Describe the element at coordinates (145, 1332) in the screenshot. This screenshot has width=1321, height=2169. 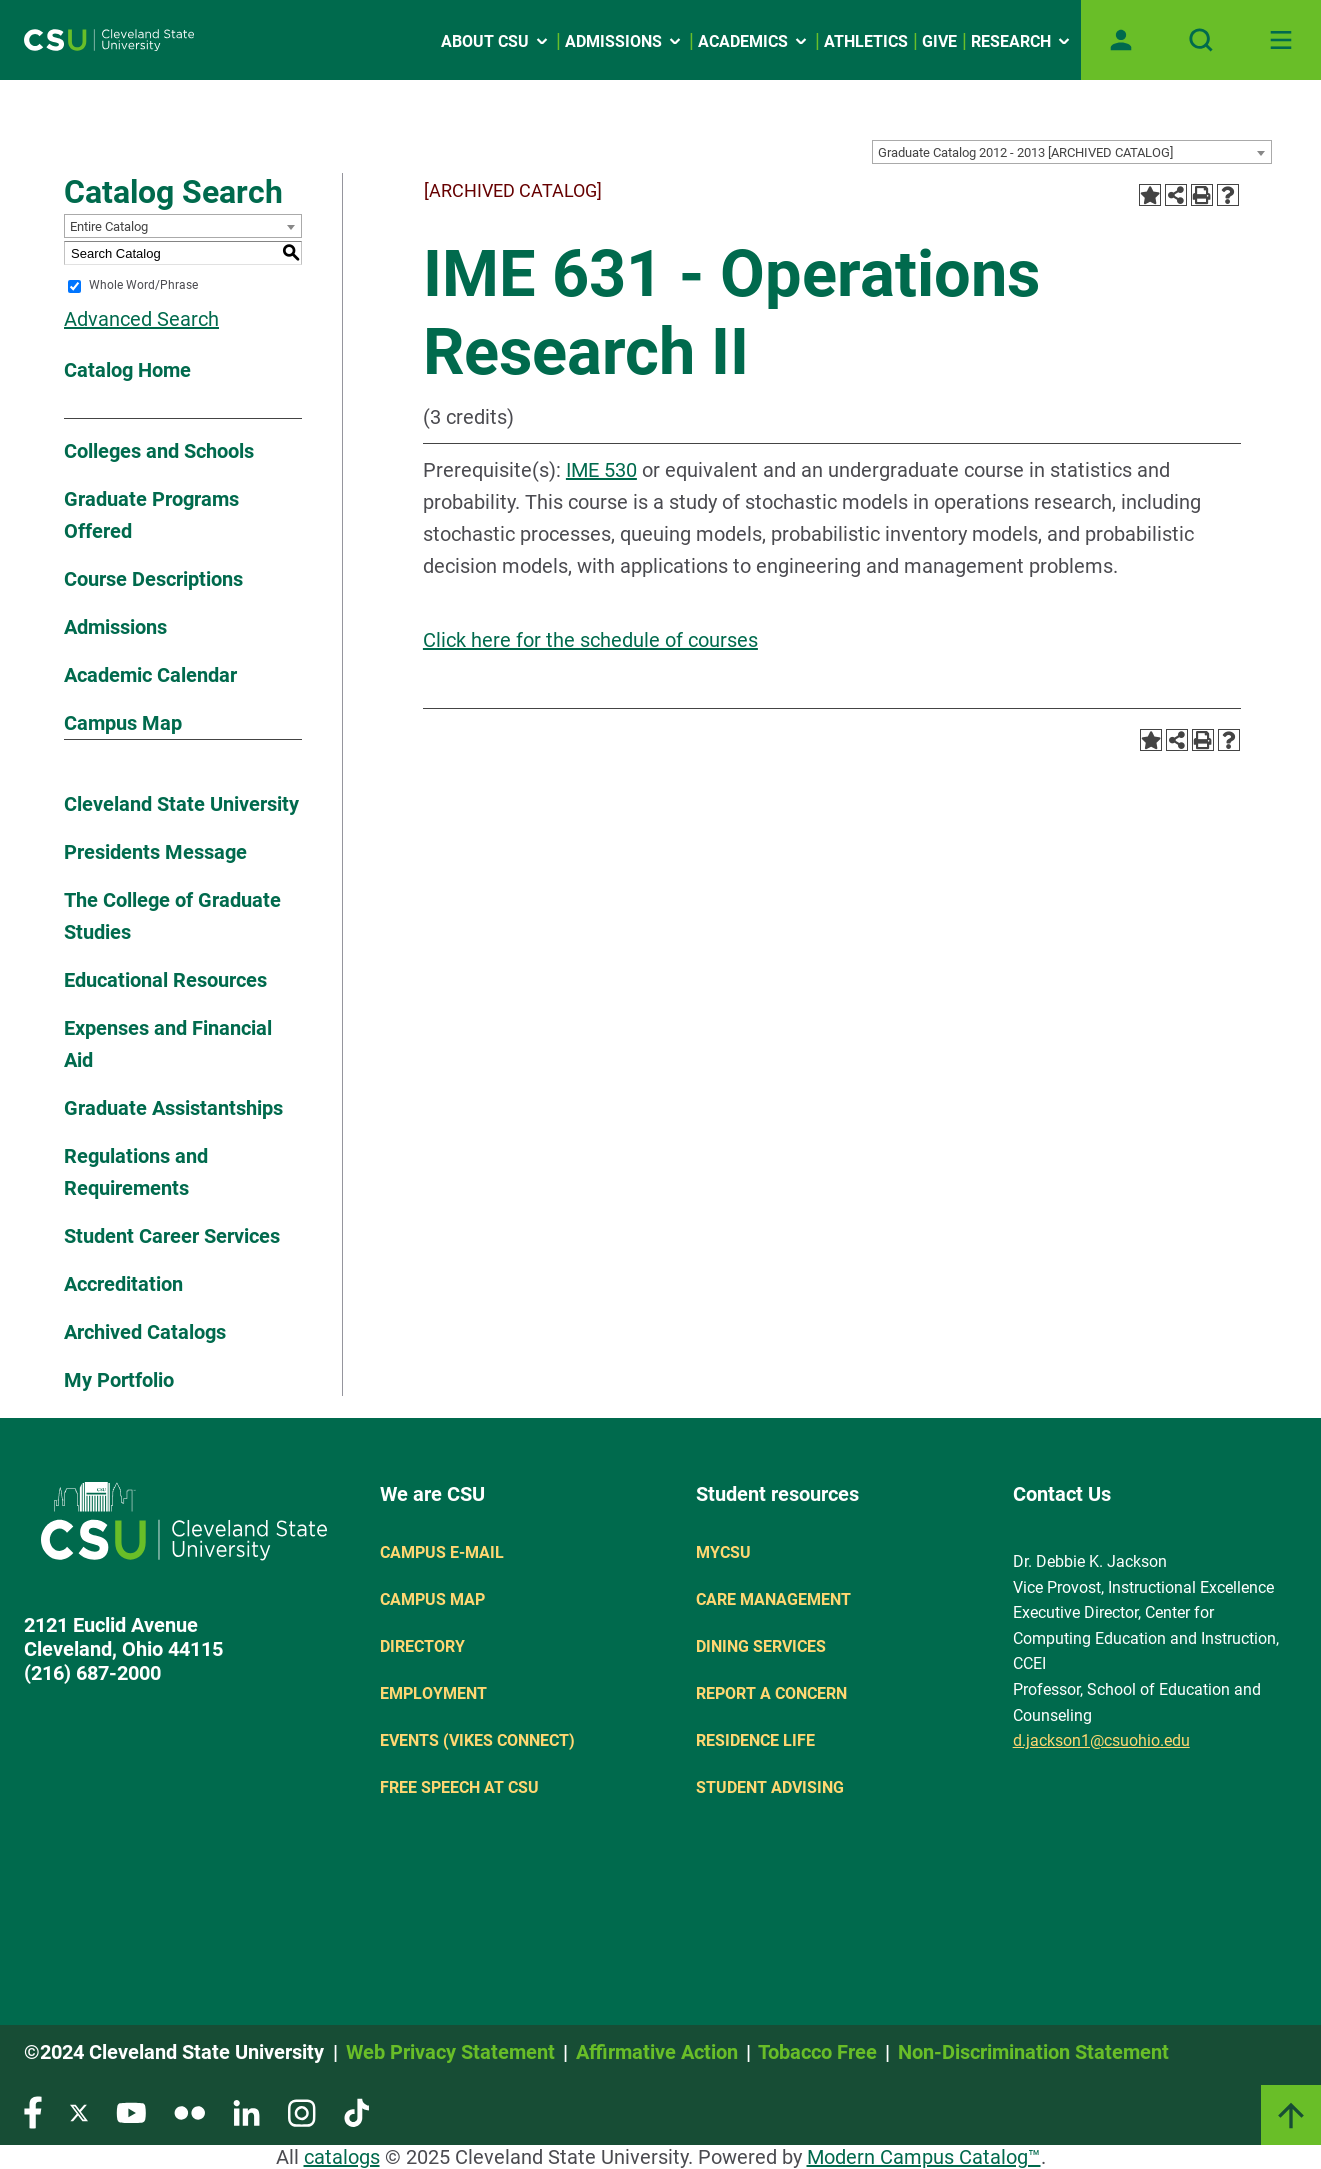
I see `Archived Catalogs` at that location.